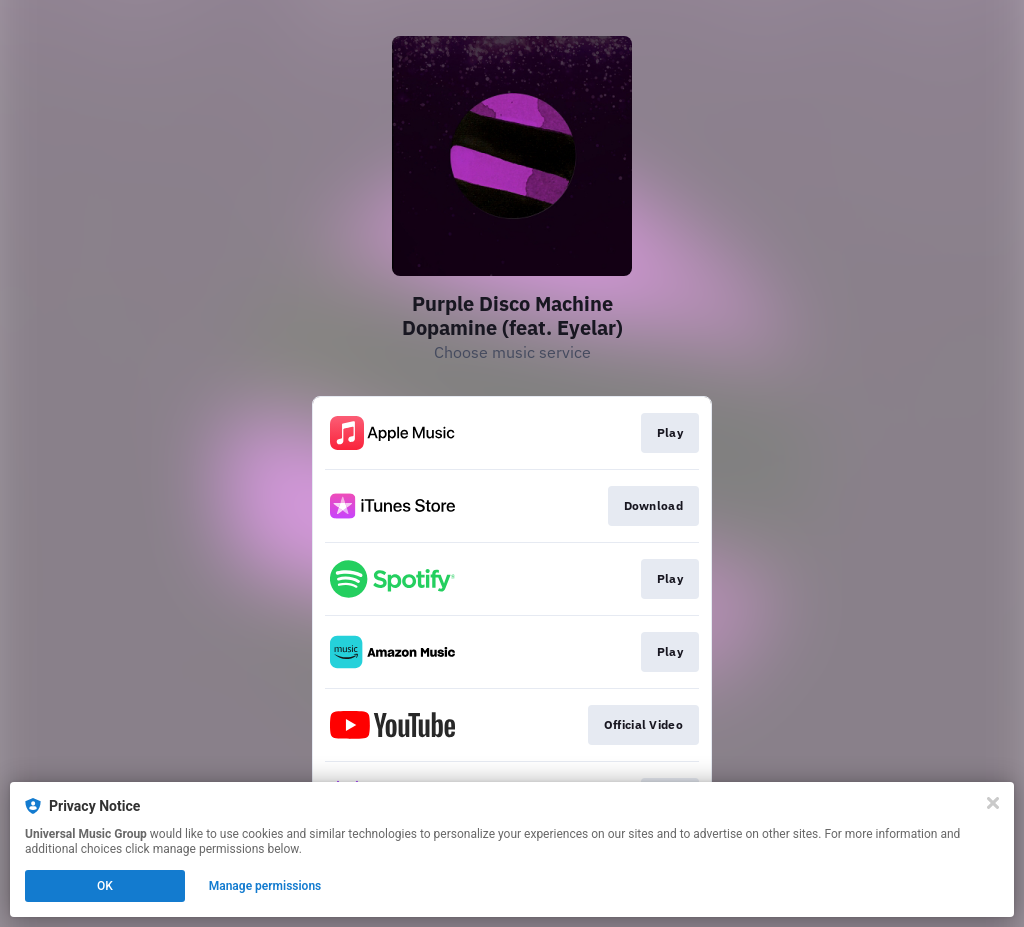  What do you see at coordinates (265, 886) in the screenshot?
I see `Manage permissions` at bounding box center [265, 886].